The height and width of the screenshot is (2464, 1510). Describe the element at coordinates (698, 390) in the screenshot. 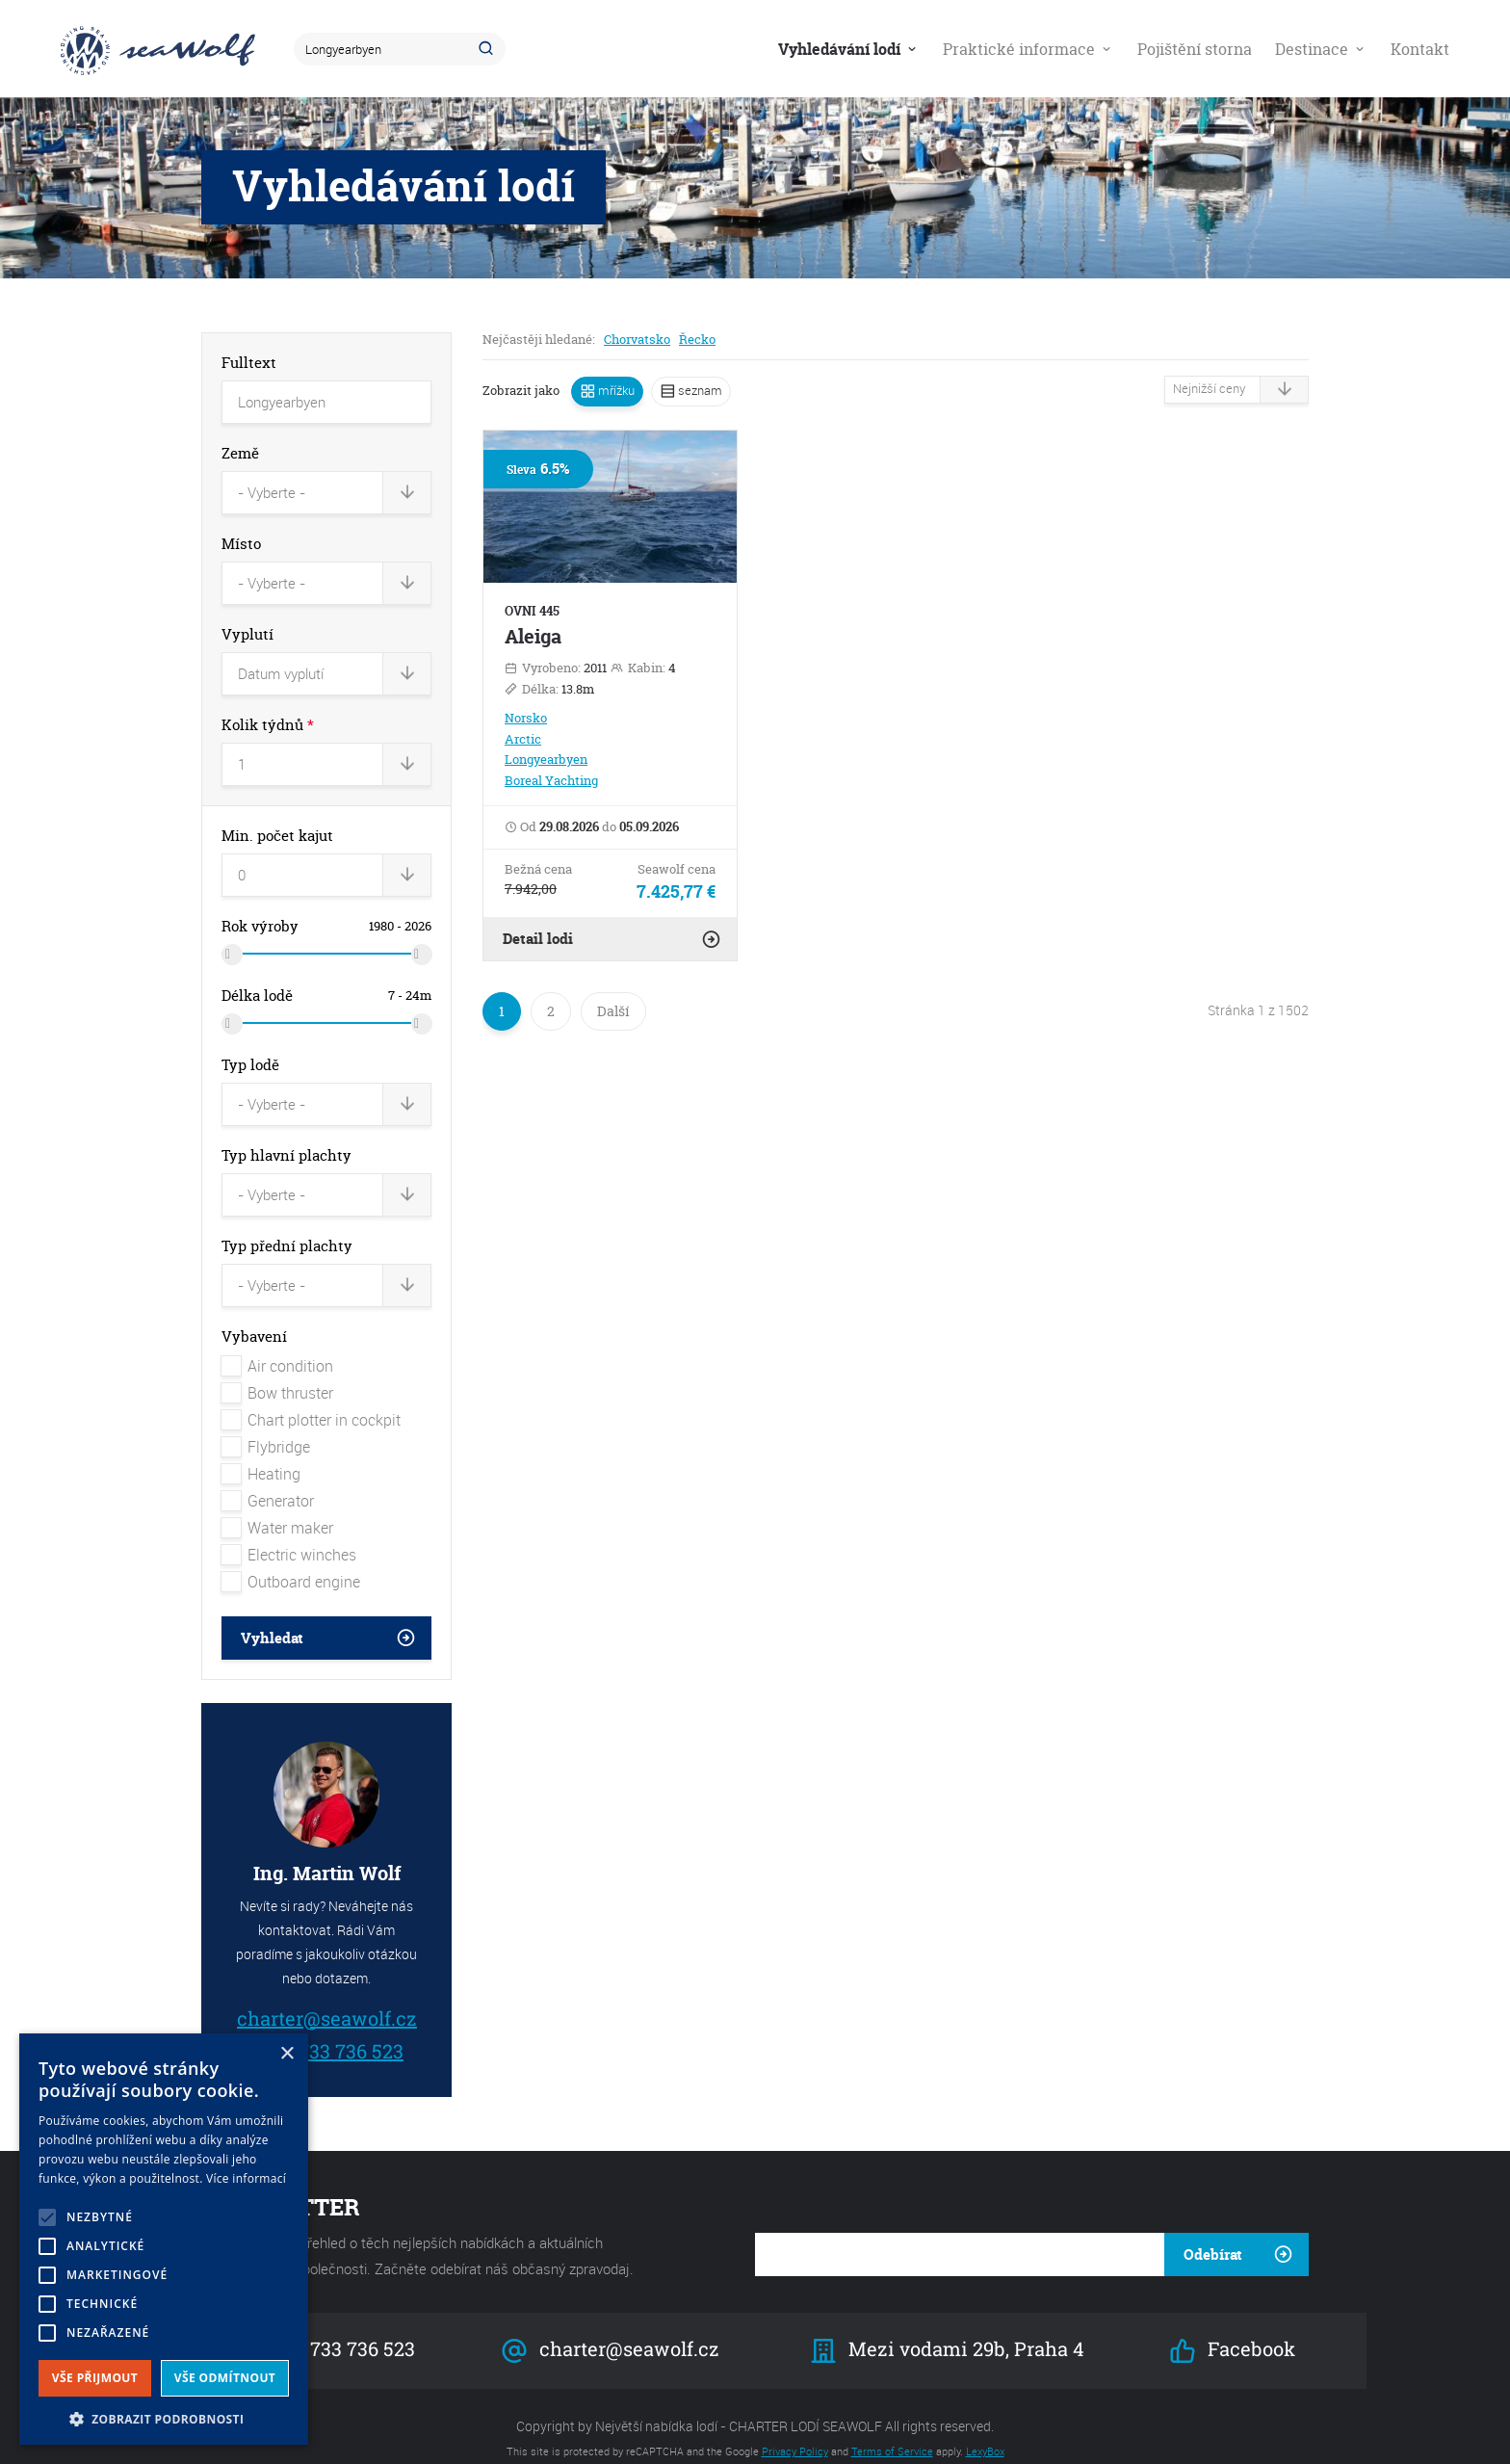

I see `seznam` at that location.